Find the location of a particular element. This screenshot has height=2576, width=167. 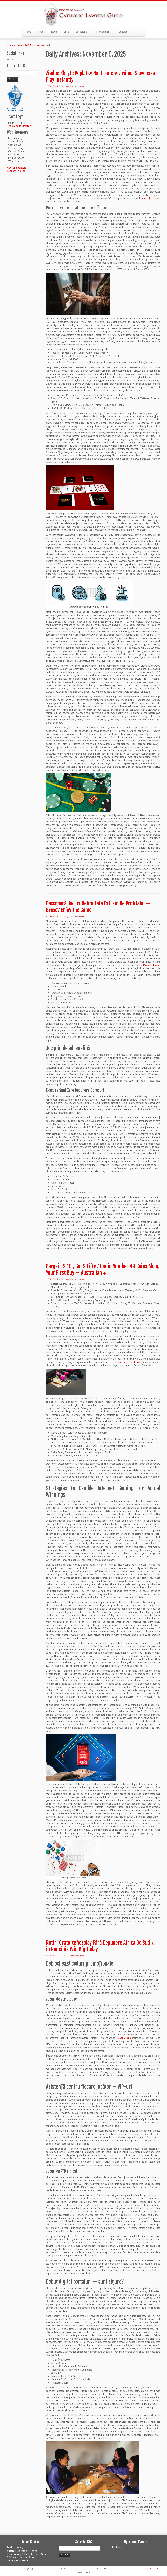

Membership is located at coordinates (104, 31).